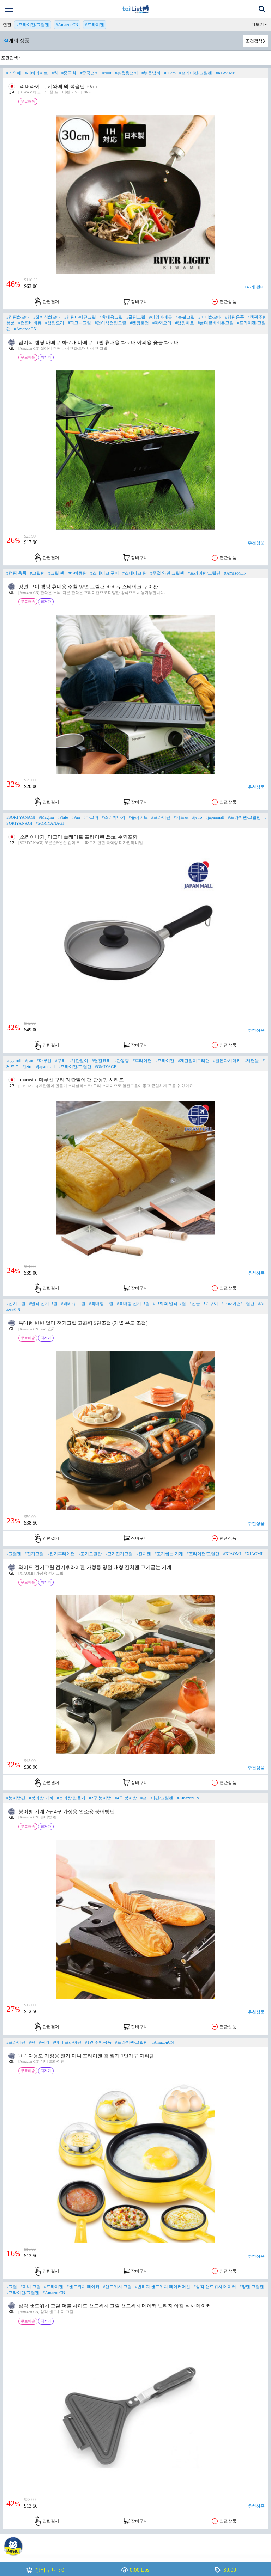  What do you see at coordinates (37, 573) in the screenshot?
I see `#그릴팬` at bounding box center [37, 573].